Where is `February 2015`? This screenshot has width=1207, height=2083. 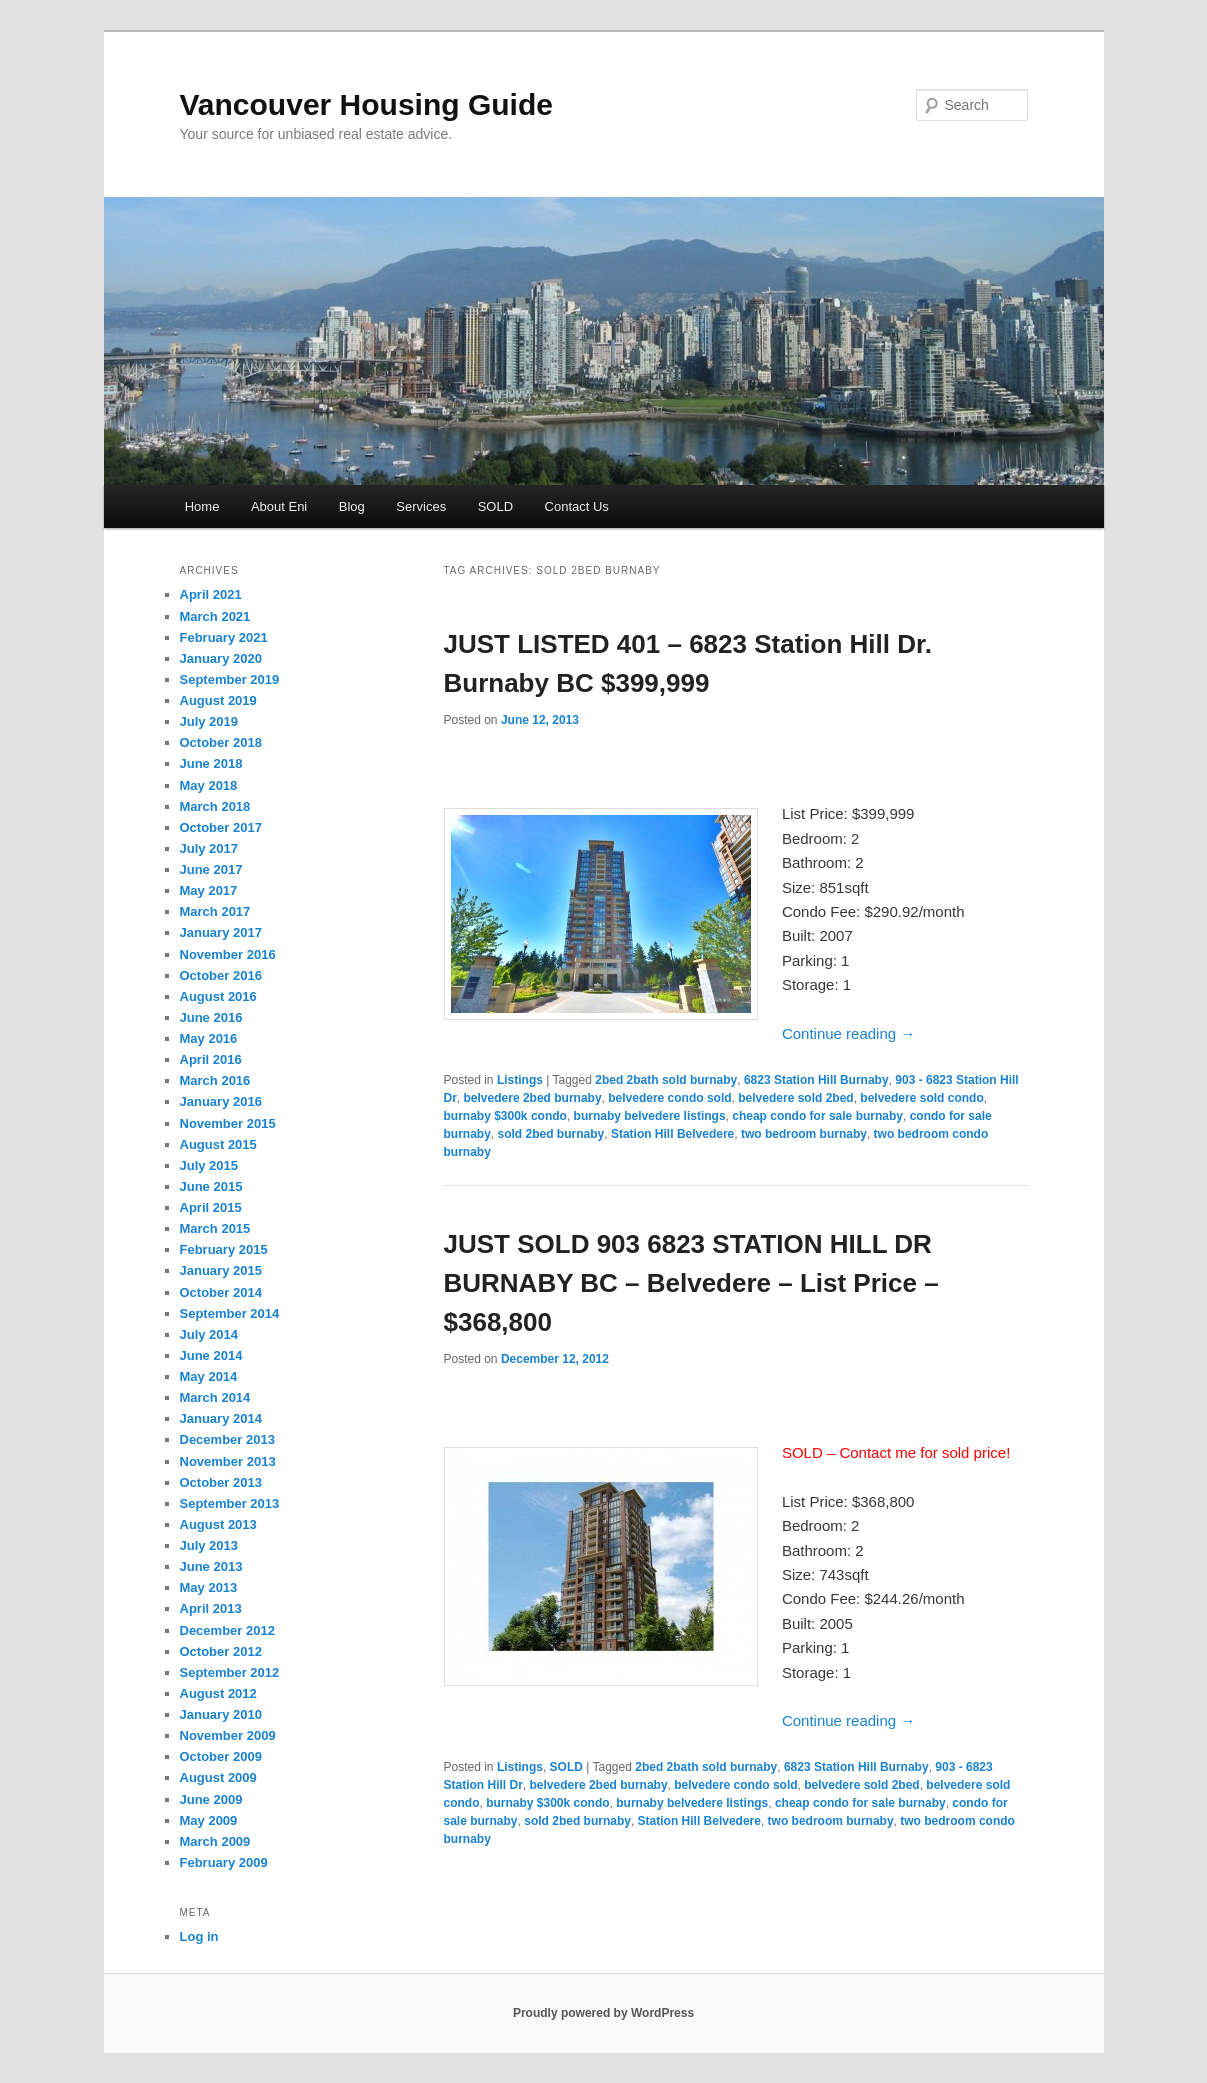
February 2015 is located at coordinates (224, 1249).